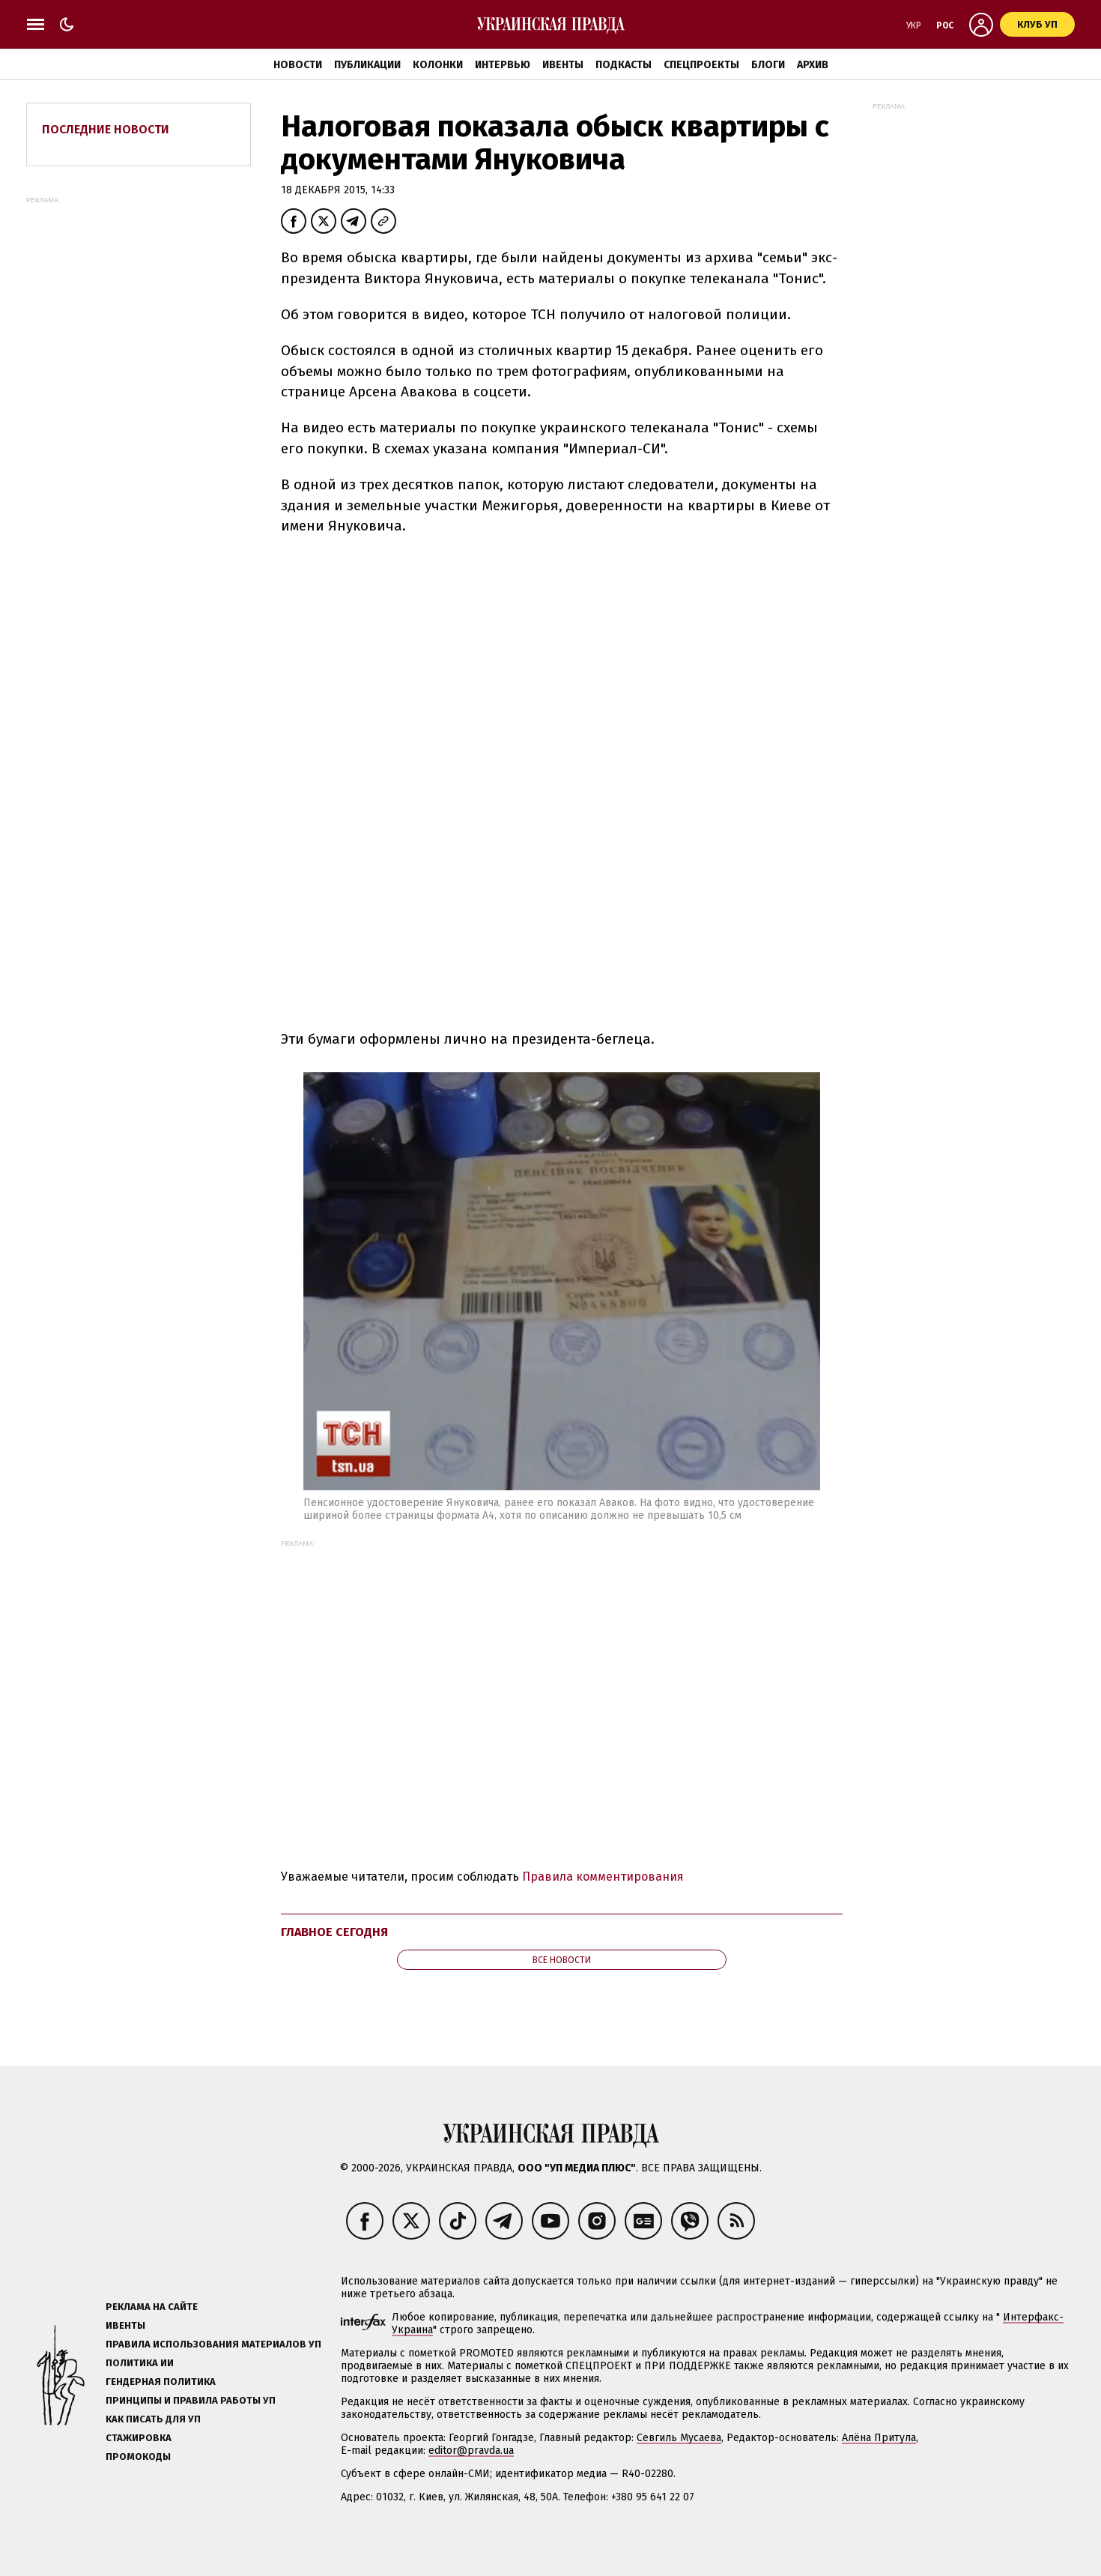 The height and width of the screenshot is (2576, 1101). Describe the element at coordinates (701, 64) in the screenshot. I see `Спецпроекты` at that location.